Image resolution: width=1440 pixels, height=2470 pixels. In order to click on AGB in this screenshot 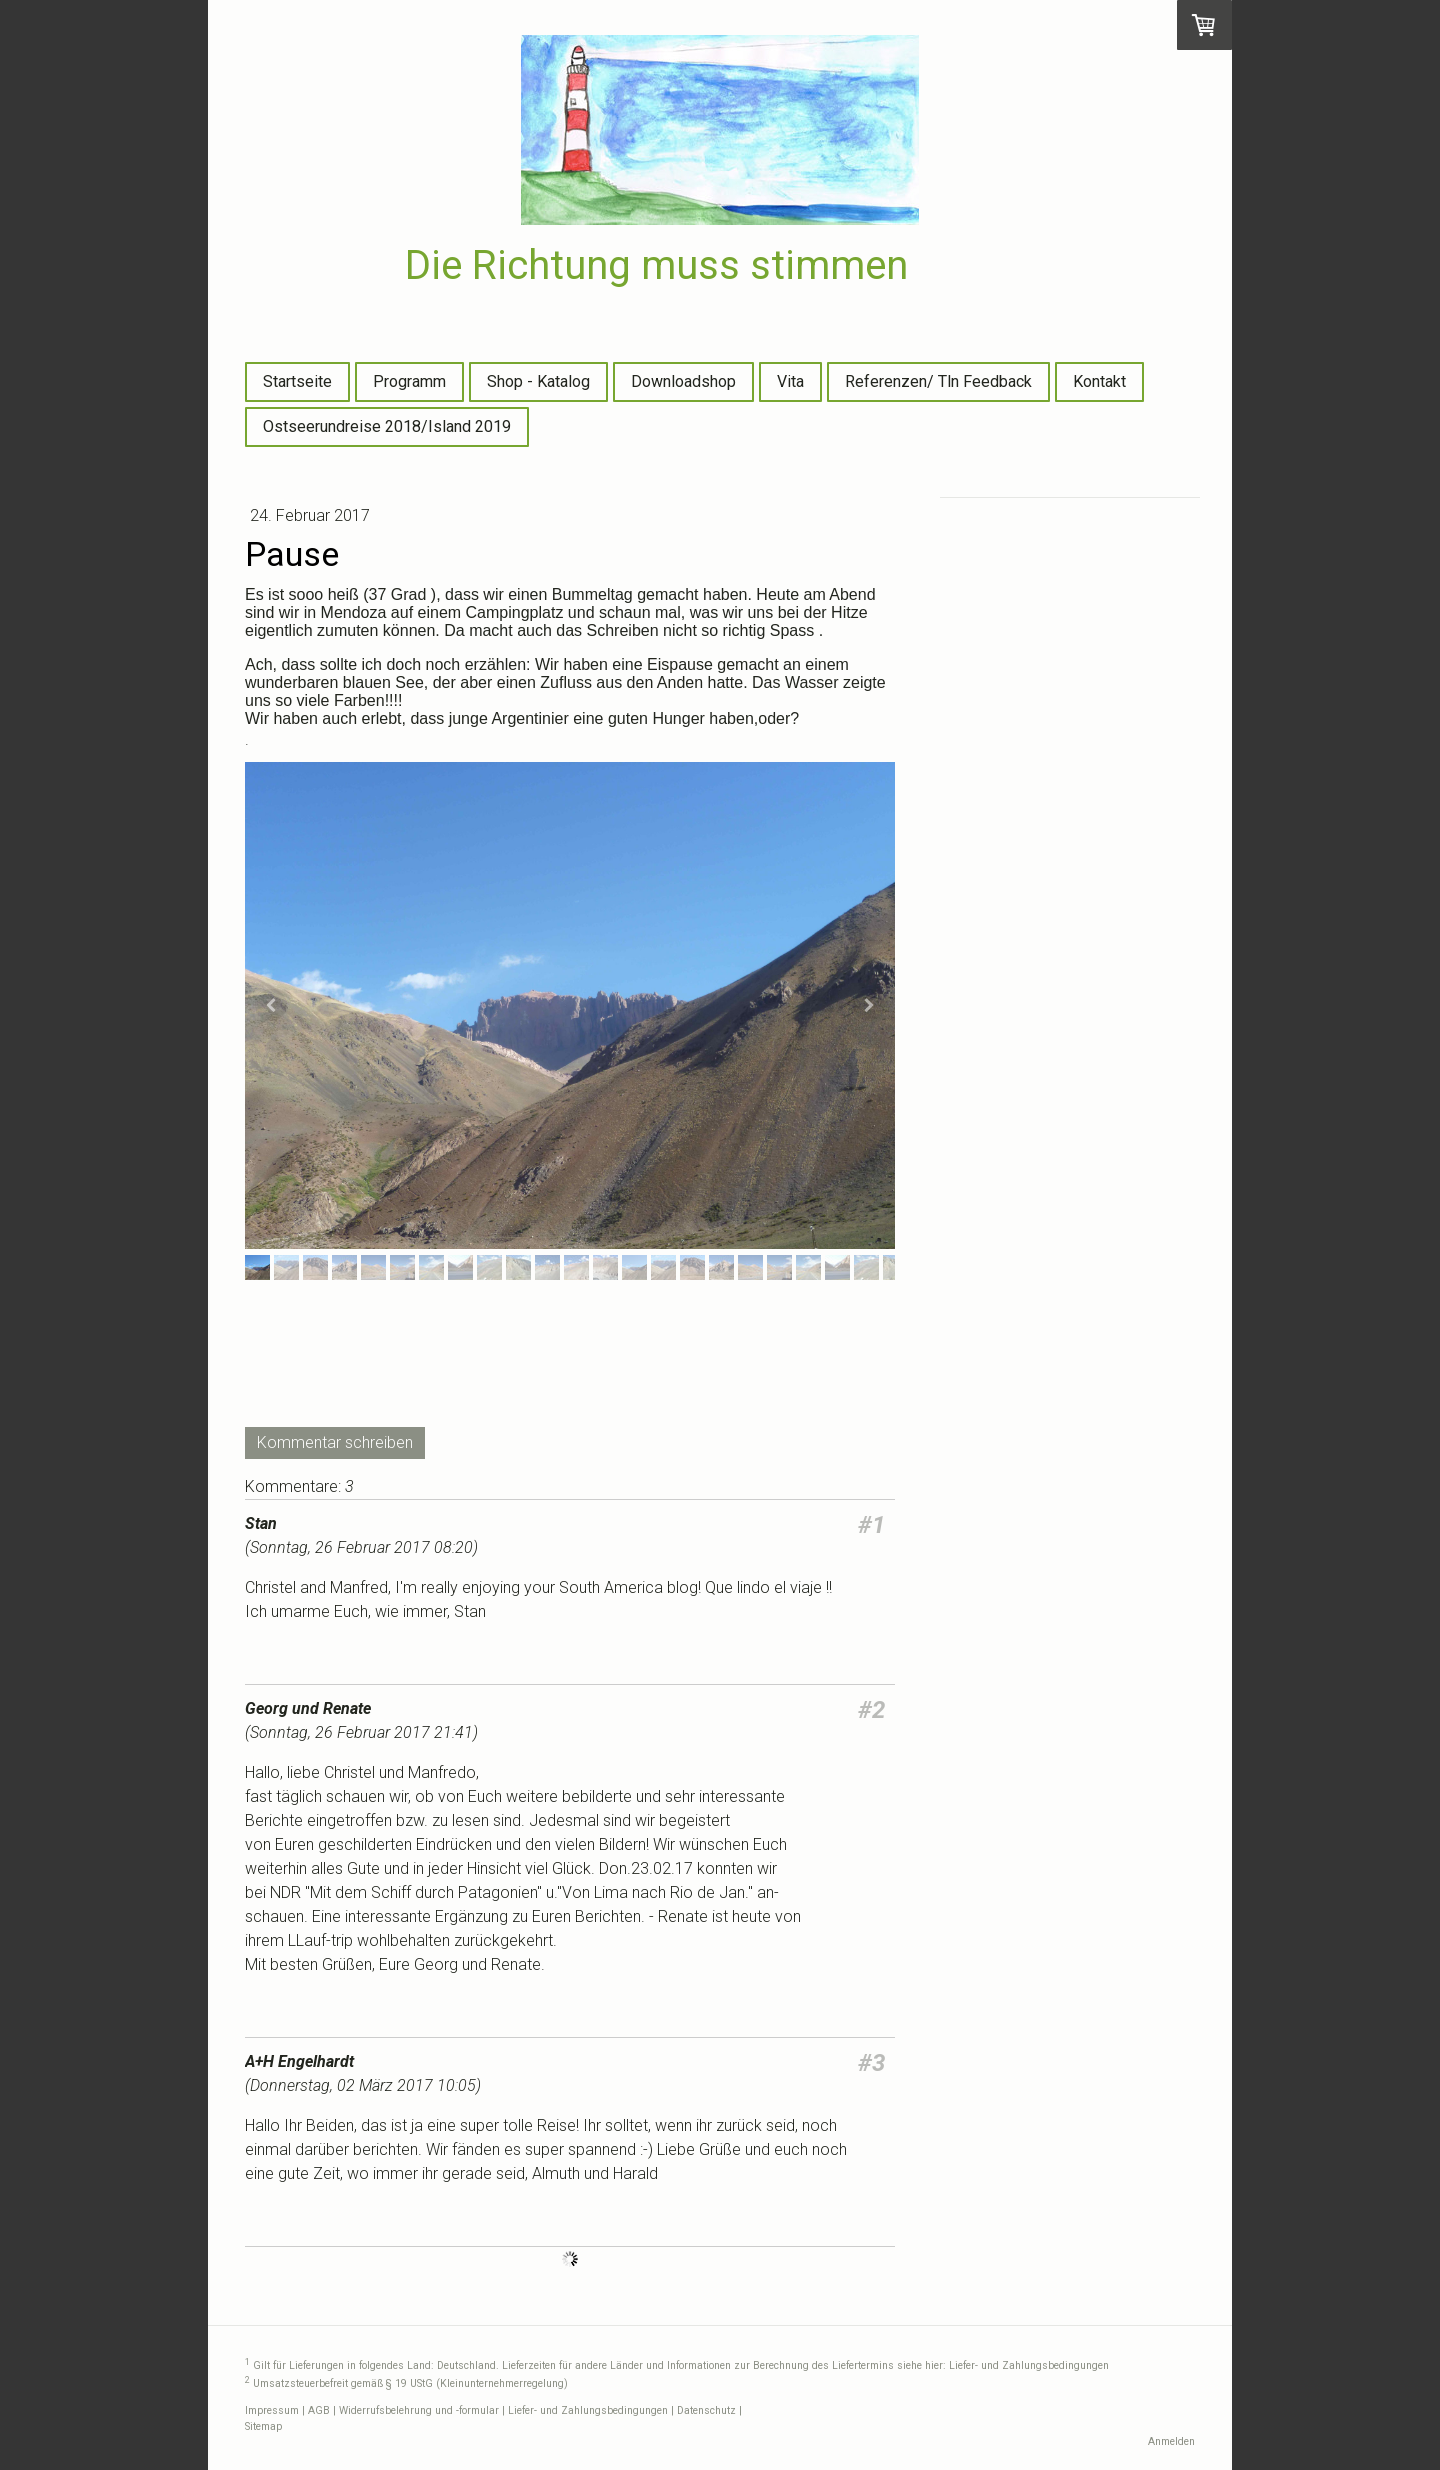, I will do `click(319, 2410)`.